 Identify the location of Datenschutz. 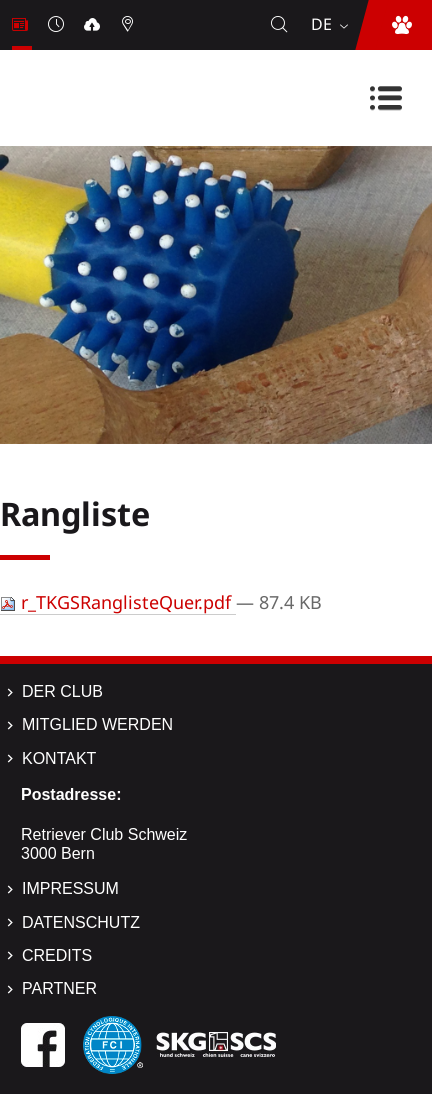
(81, 922).